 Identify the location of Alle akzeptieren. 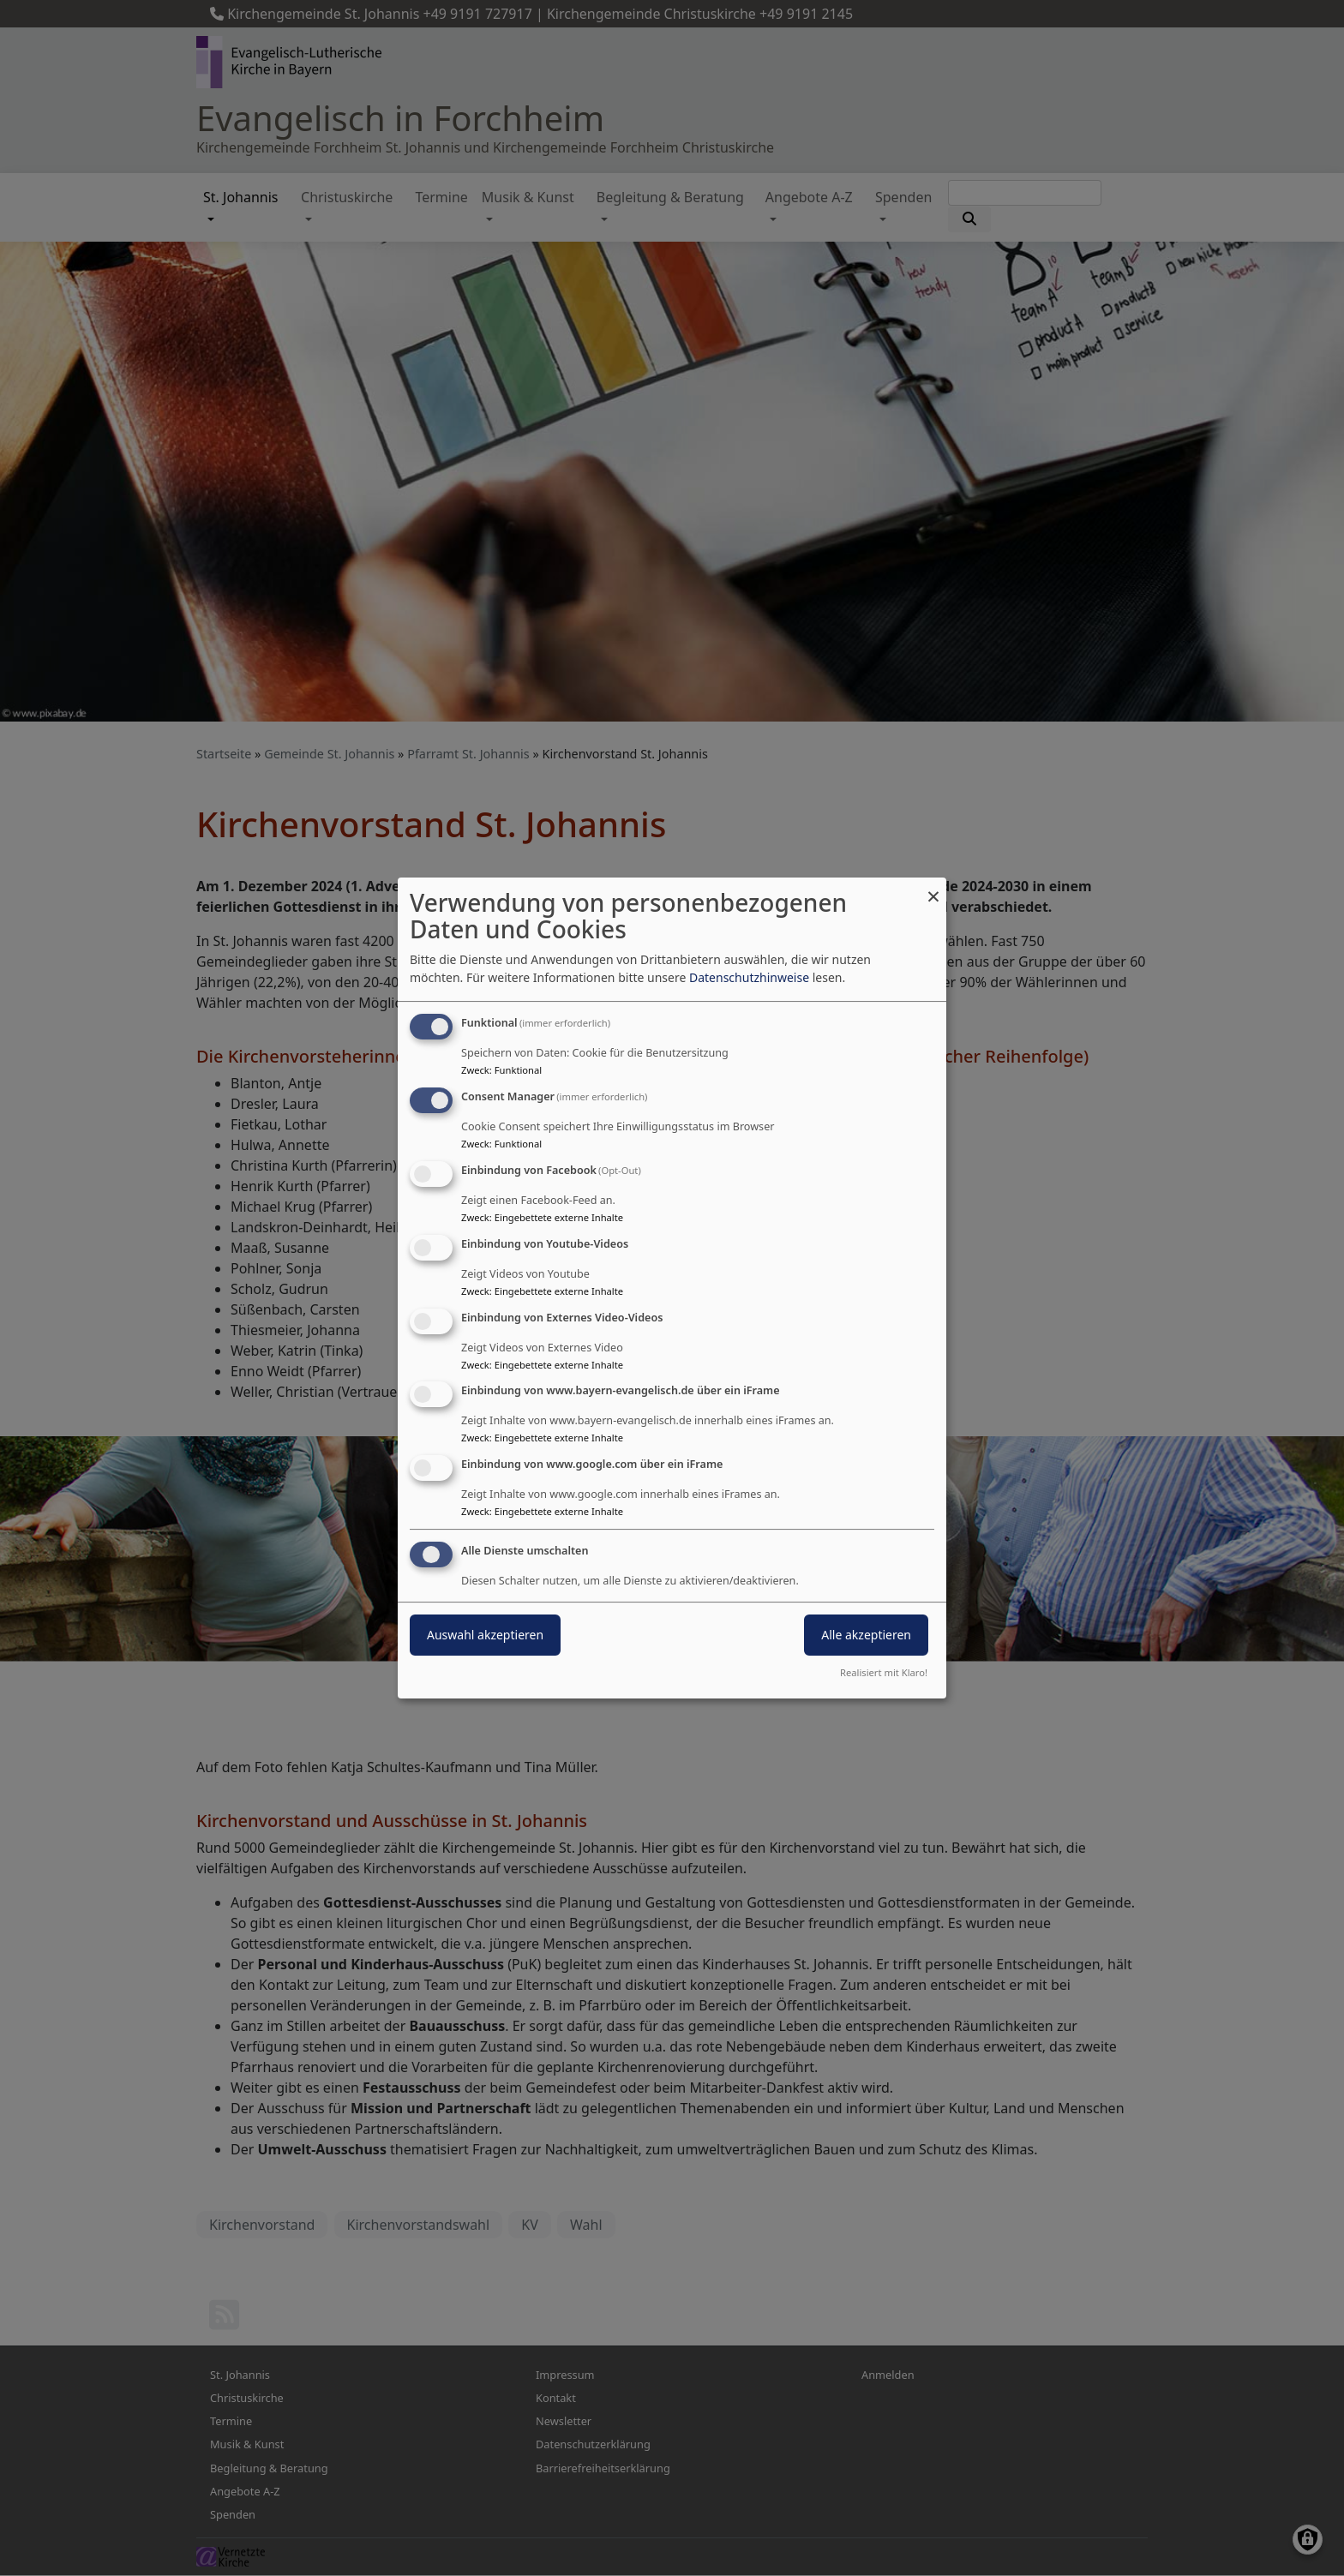
(866, 1634).